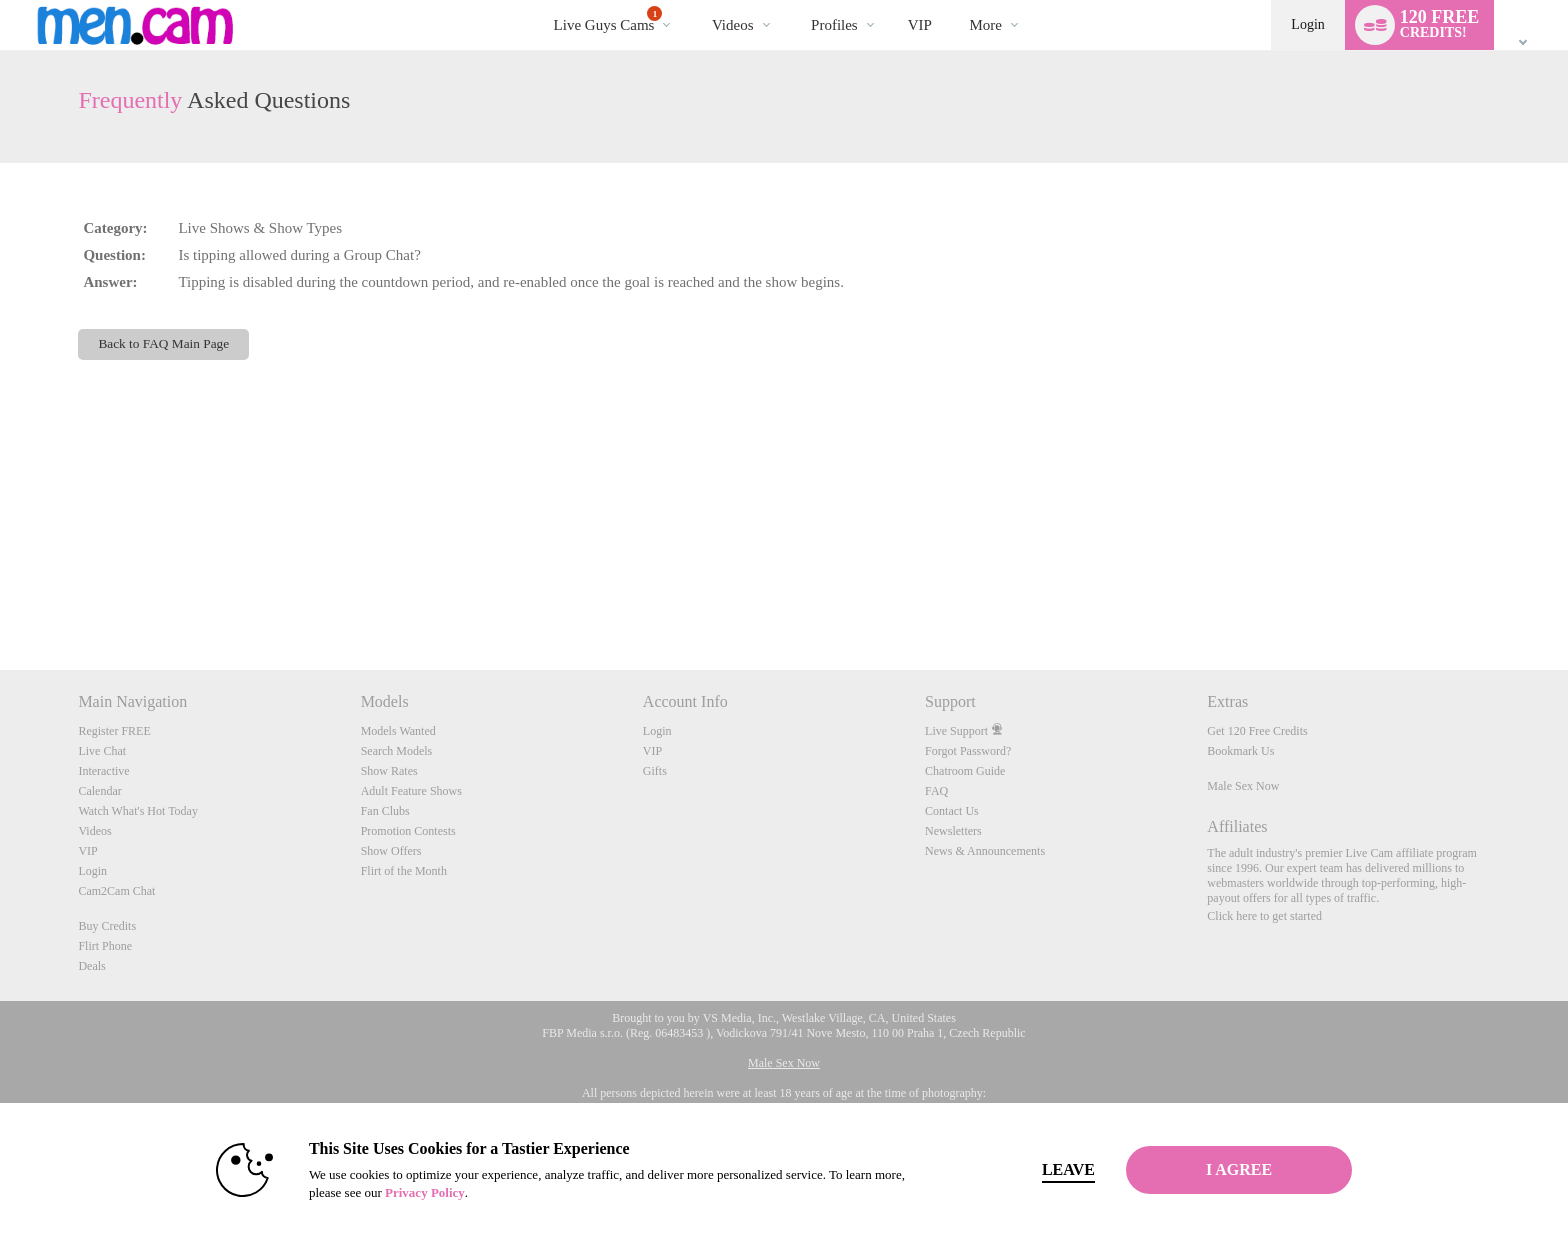 This screenshot has height=1237, width=1568. I want to click on Register FREE, so click(114, 731).